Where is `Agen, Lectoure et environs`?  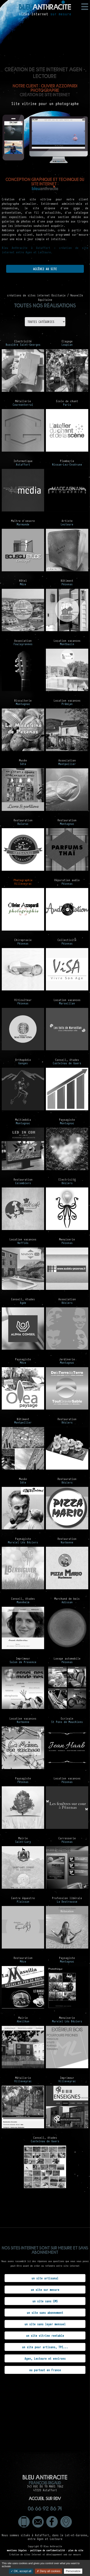
Agen, Lectoure et environs is located at coordinates (45, 2358).